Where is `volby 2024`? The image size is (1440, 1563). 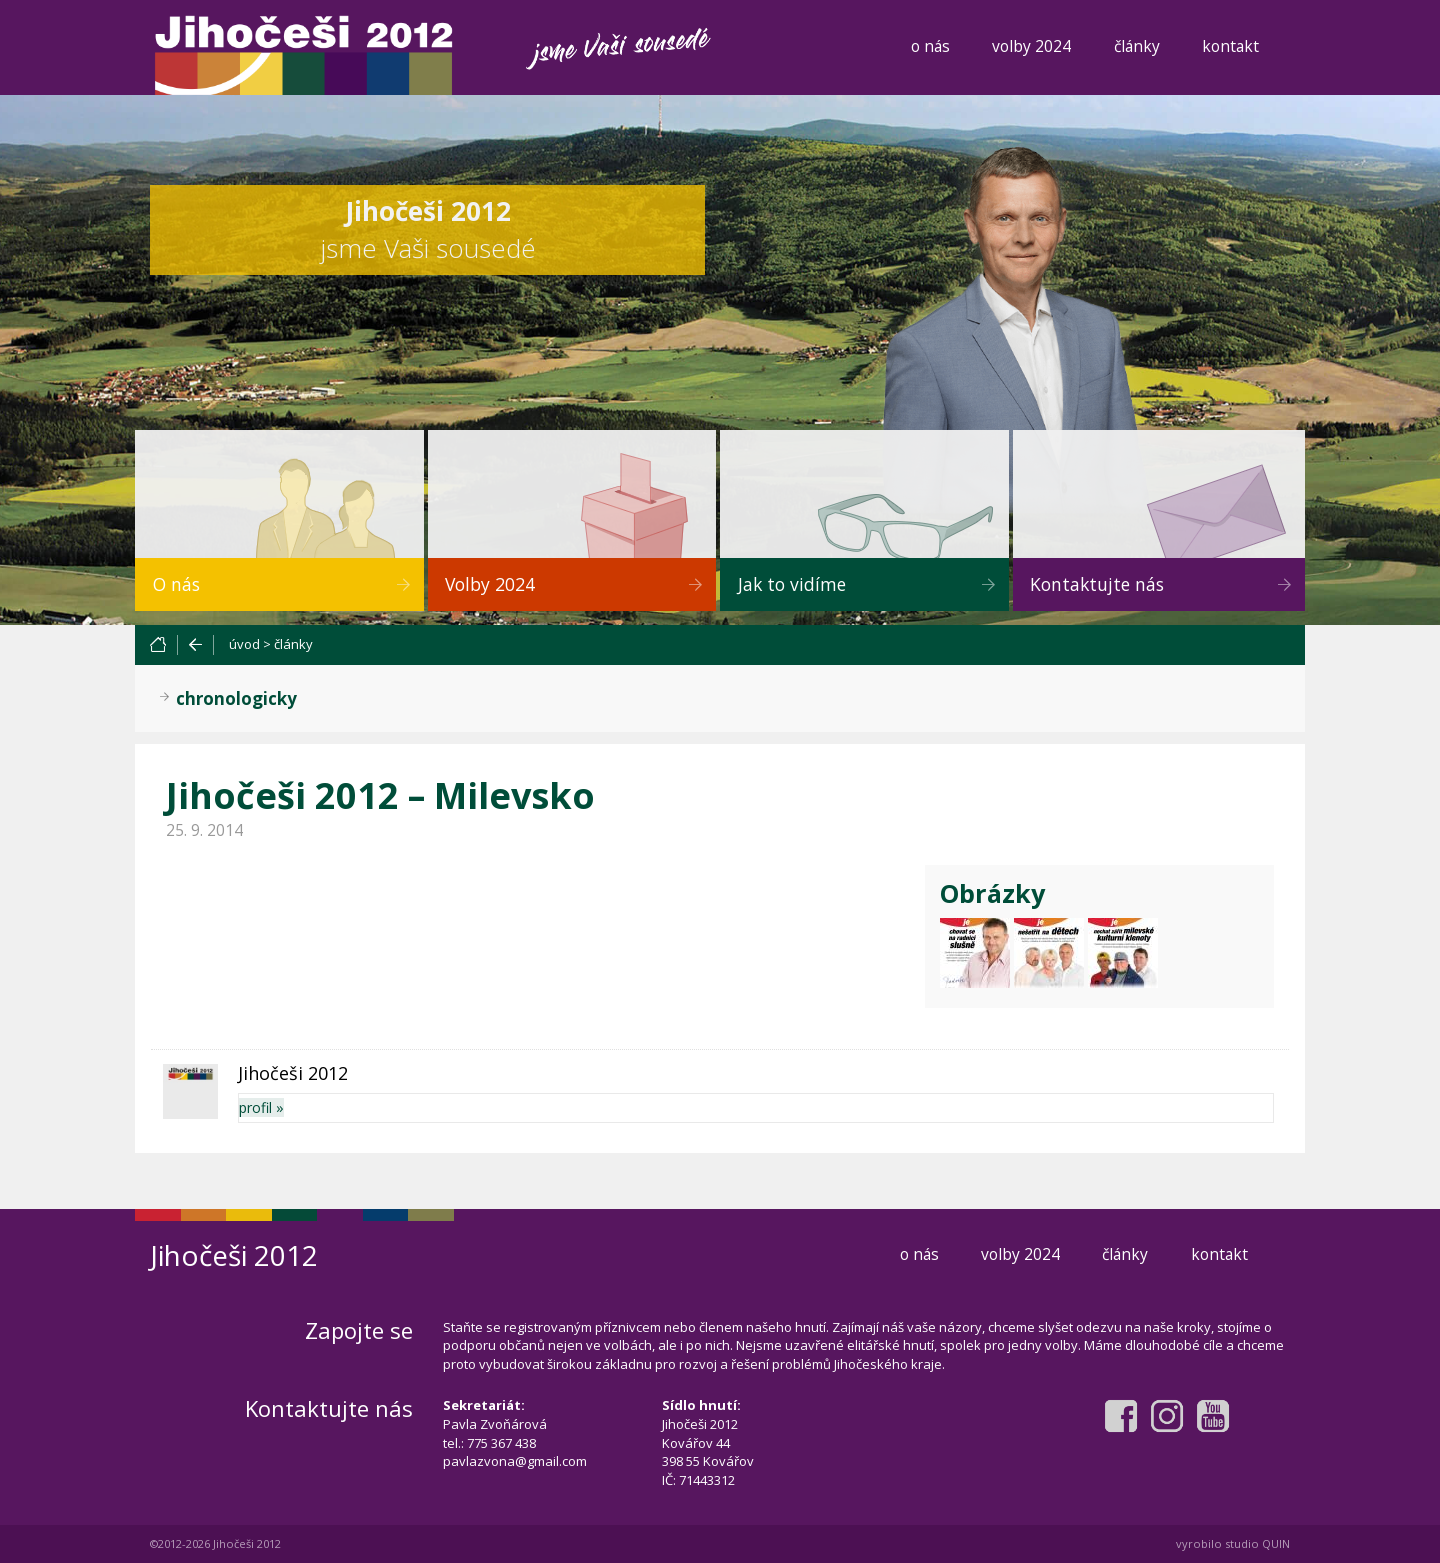 volby 2024 is located at coordinates (1031, 46).